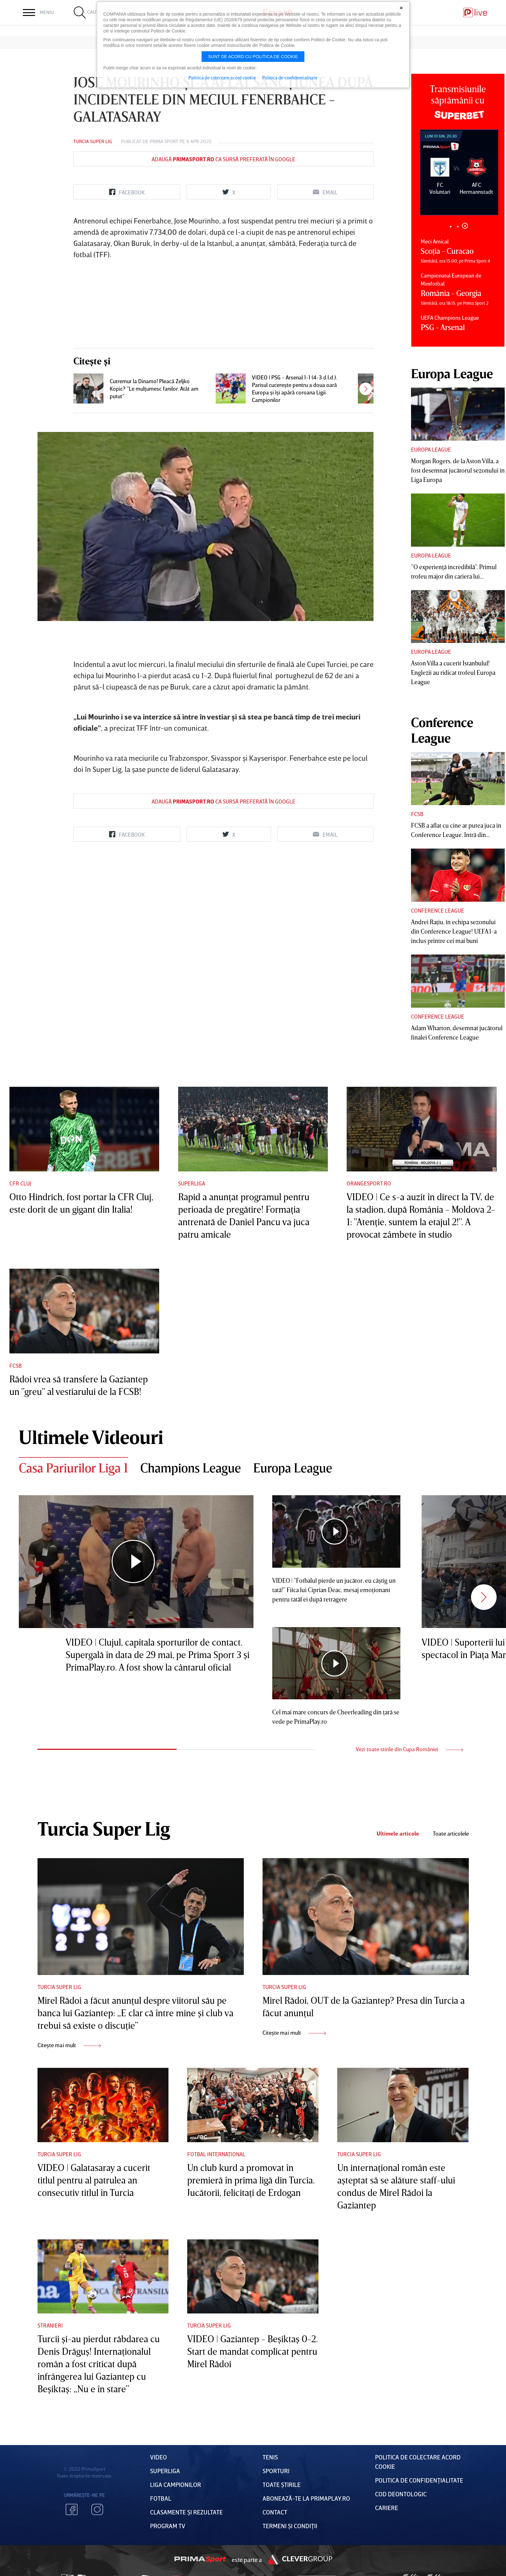 This screenshot has height=2576, width=506. Describe the element at coordinates (458, 226) in the screenshot. I see `2 [tab]` at that location.